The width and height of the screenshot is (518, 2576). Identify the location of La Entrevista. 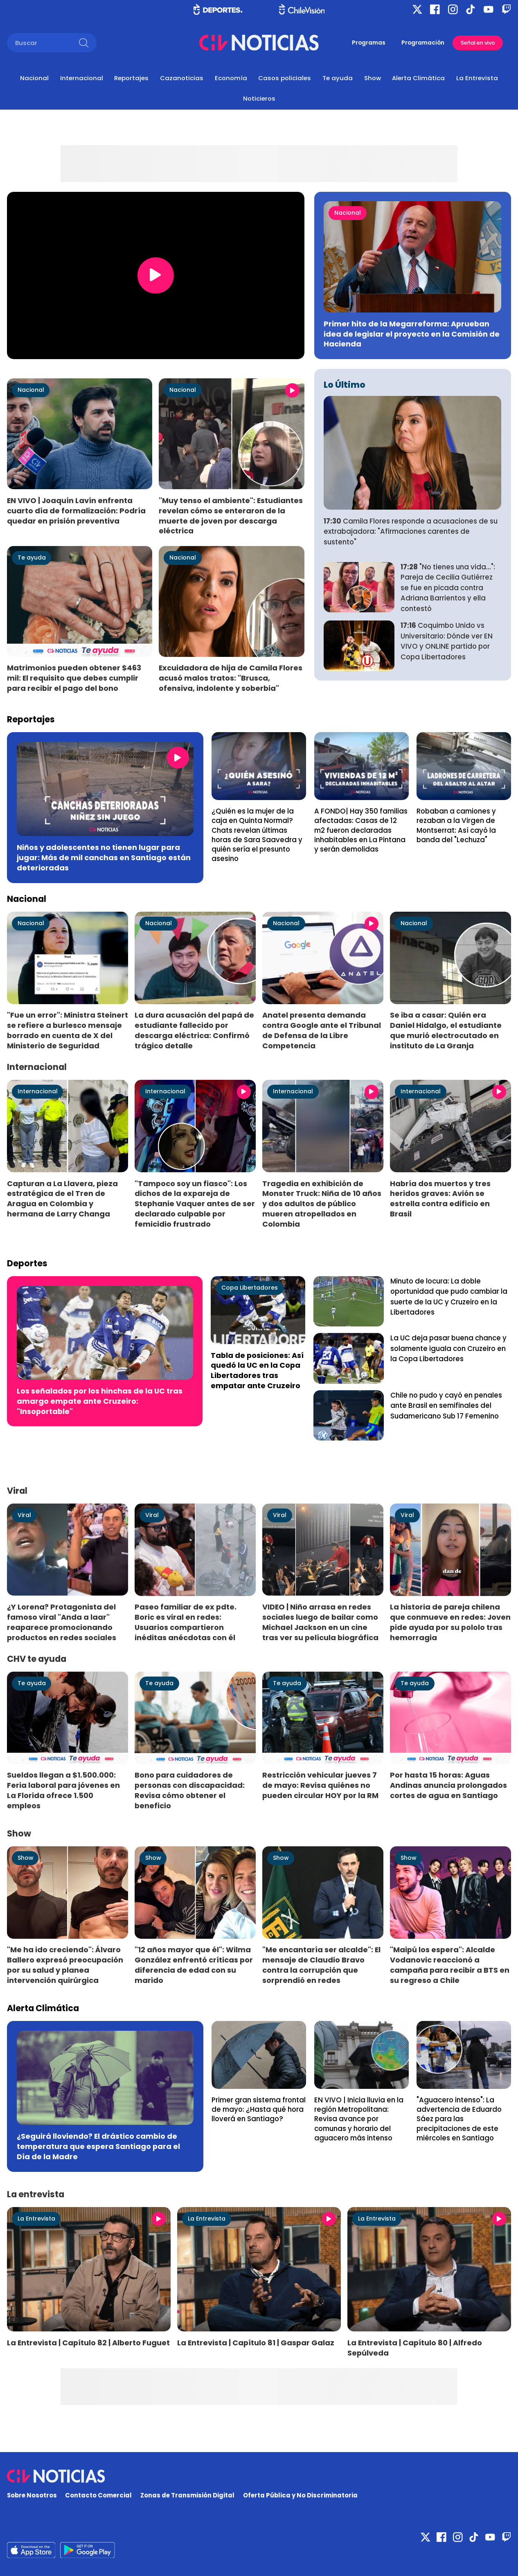
(477, 78).